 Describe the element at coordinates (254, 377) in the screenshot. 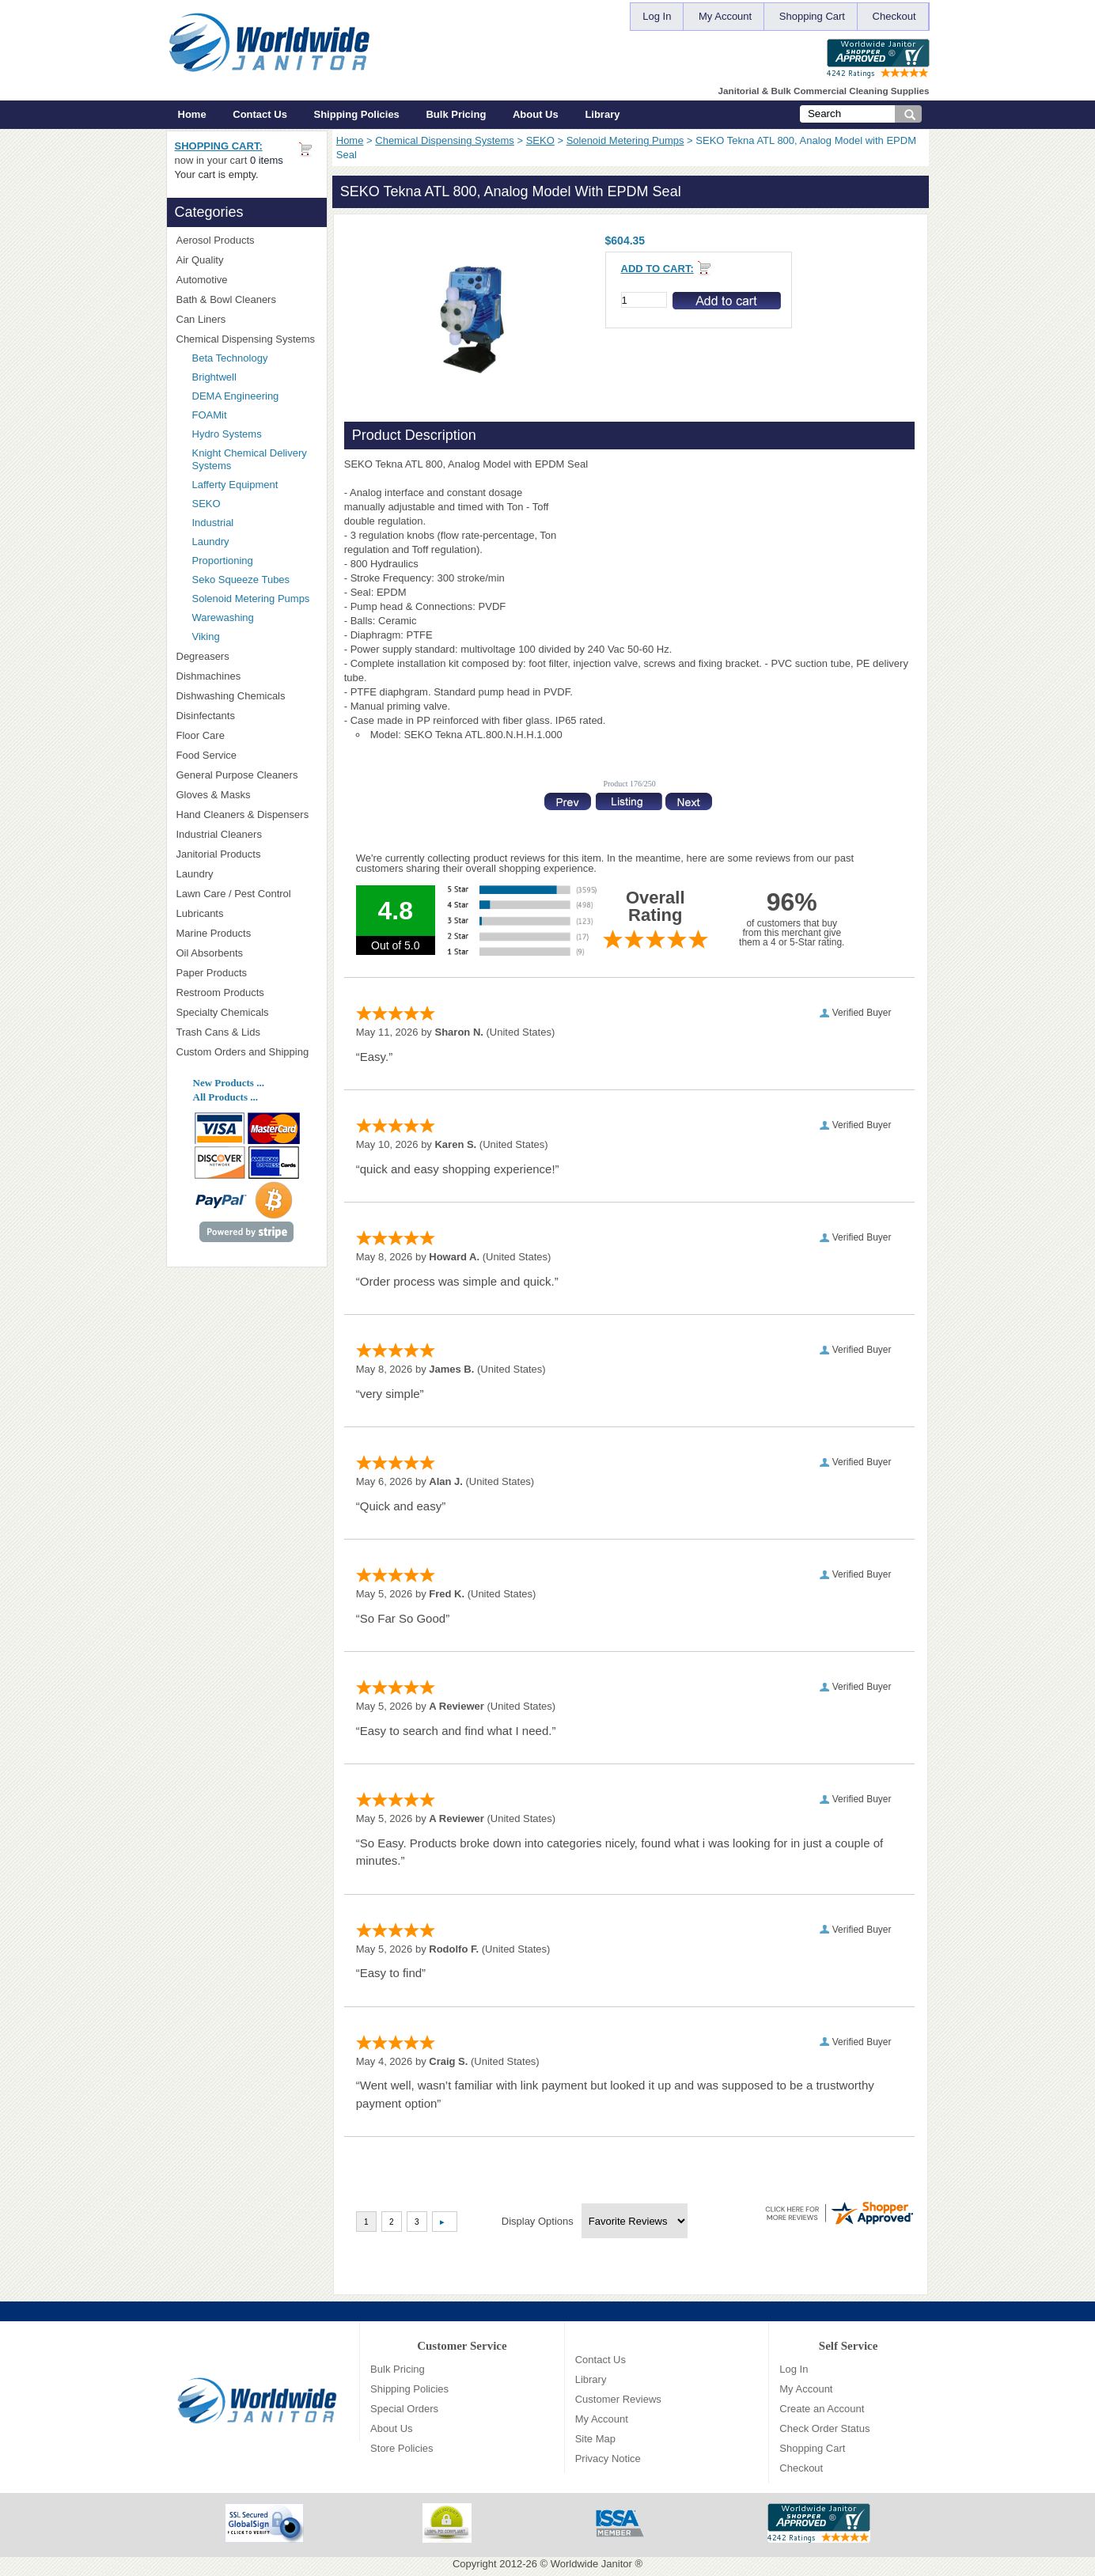

I see `Brightwell` at that location.